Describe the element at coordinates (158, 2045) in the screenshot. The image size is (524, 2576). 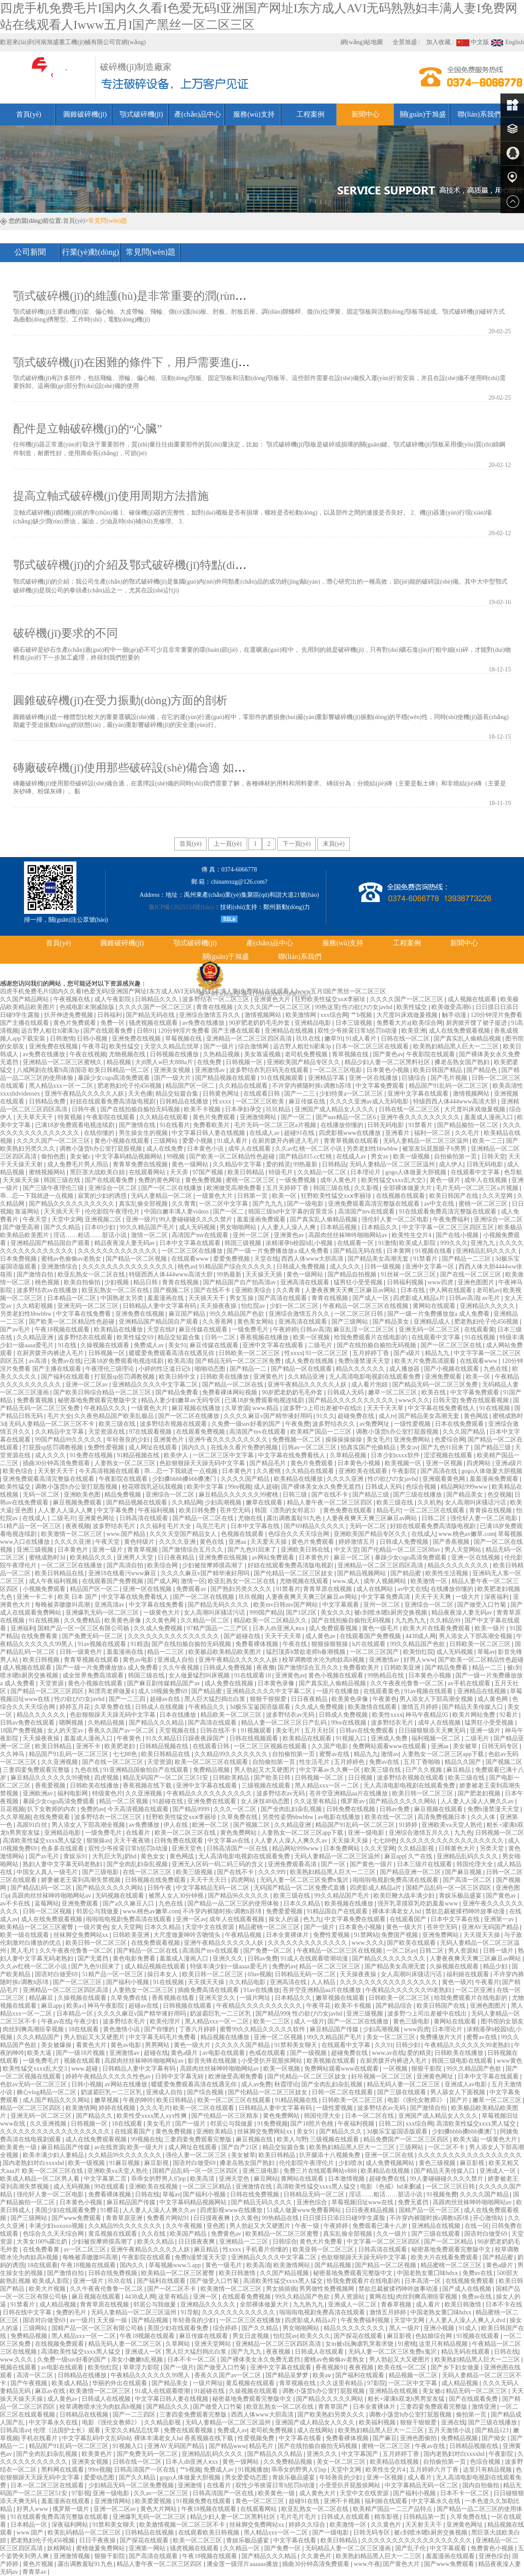
I see `男男网站` at that location.